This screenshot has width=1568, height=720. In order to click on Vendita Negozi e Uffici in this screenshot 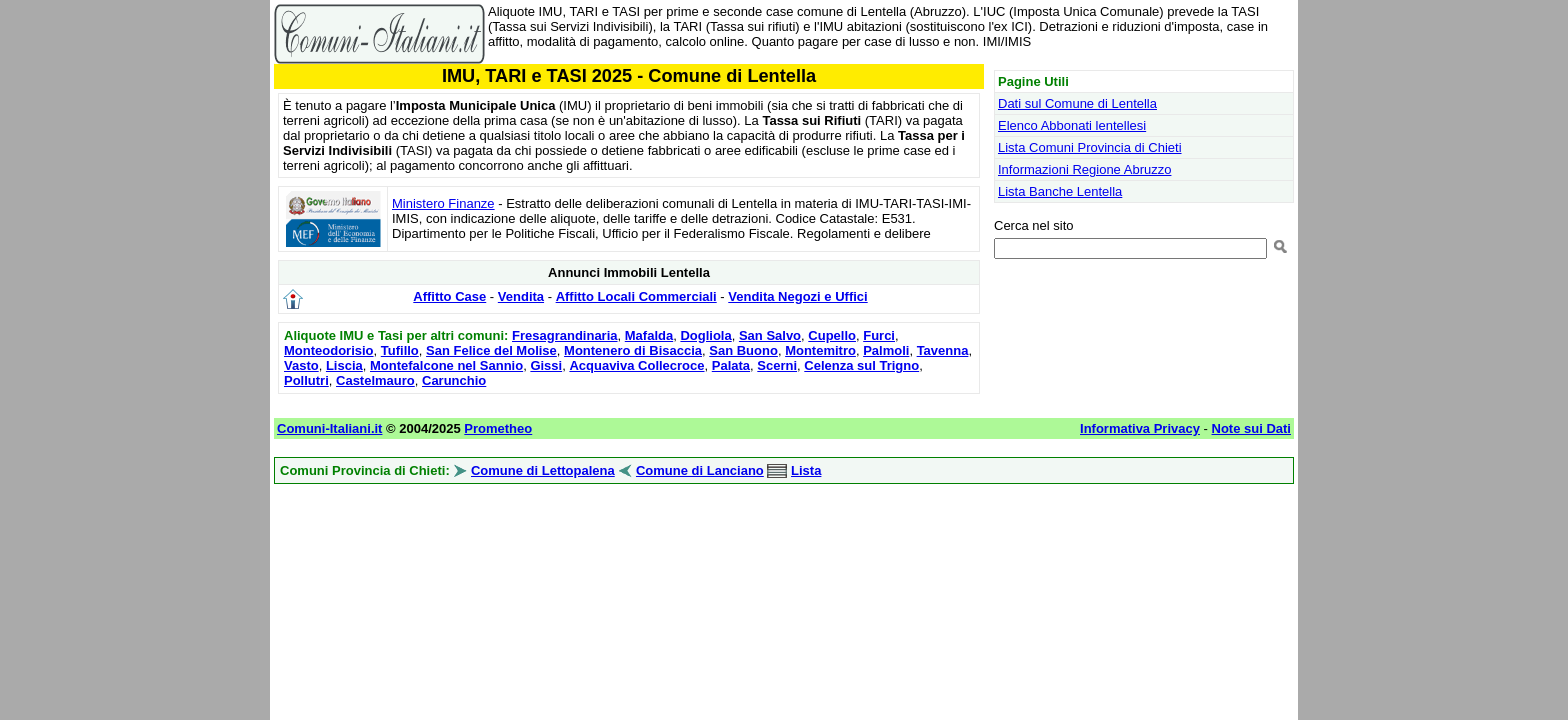, I will do `click(797, 296)`.